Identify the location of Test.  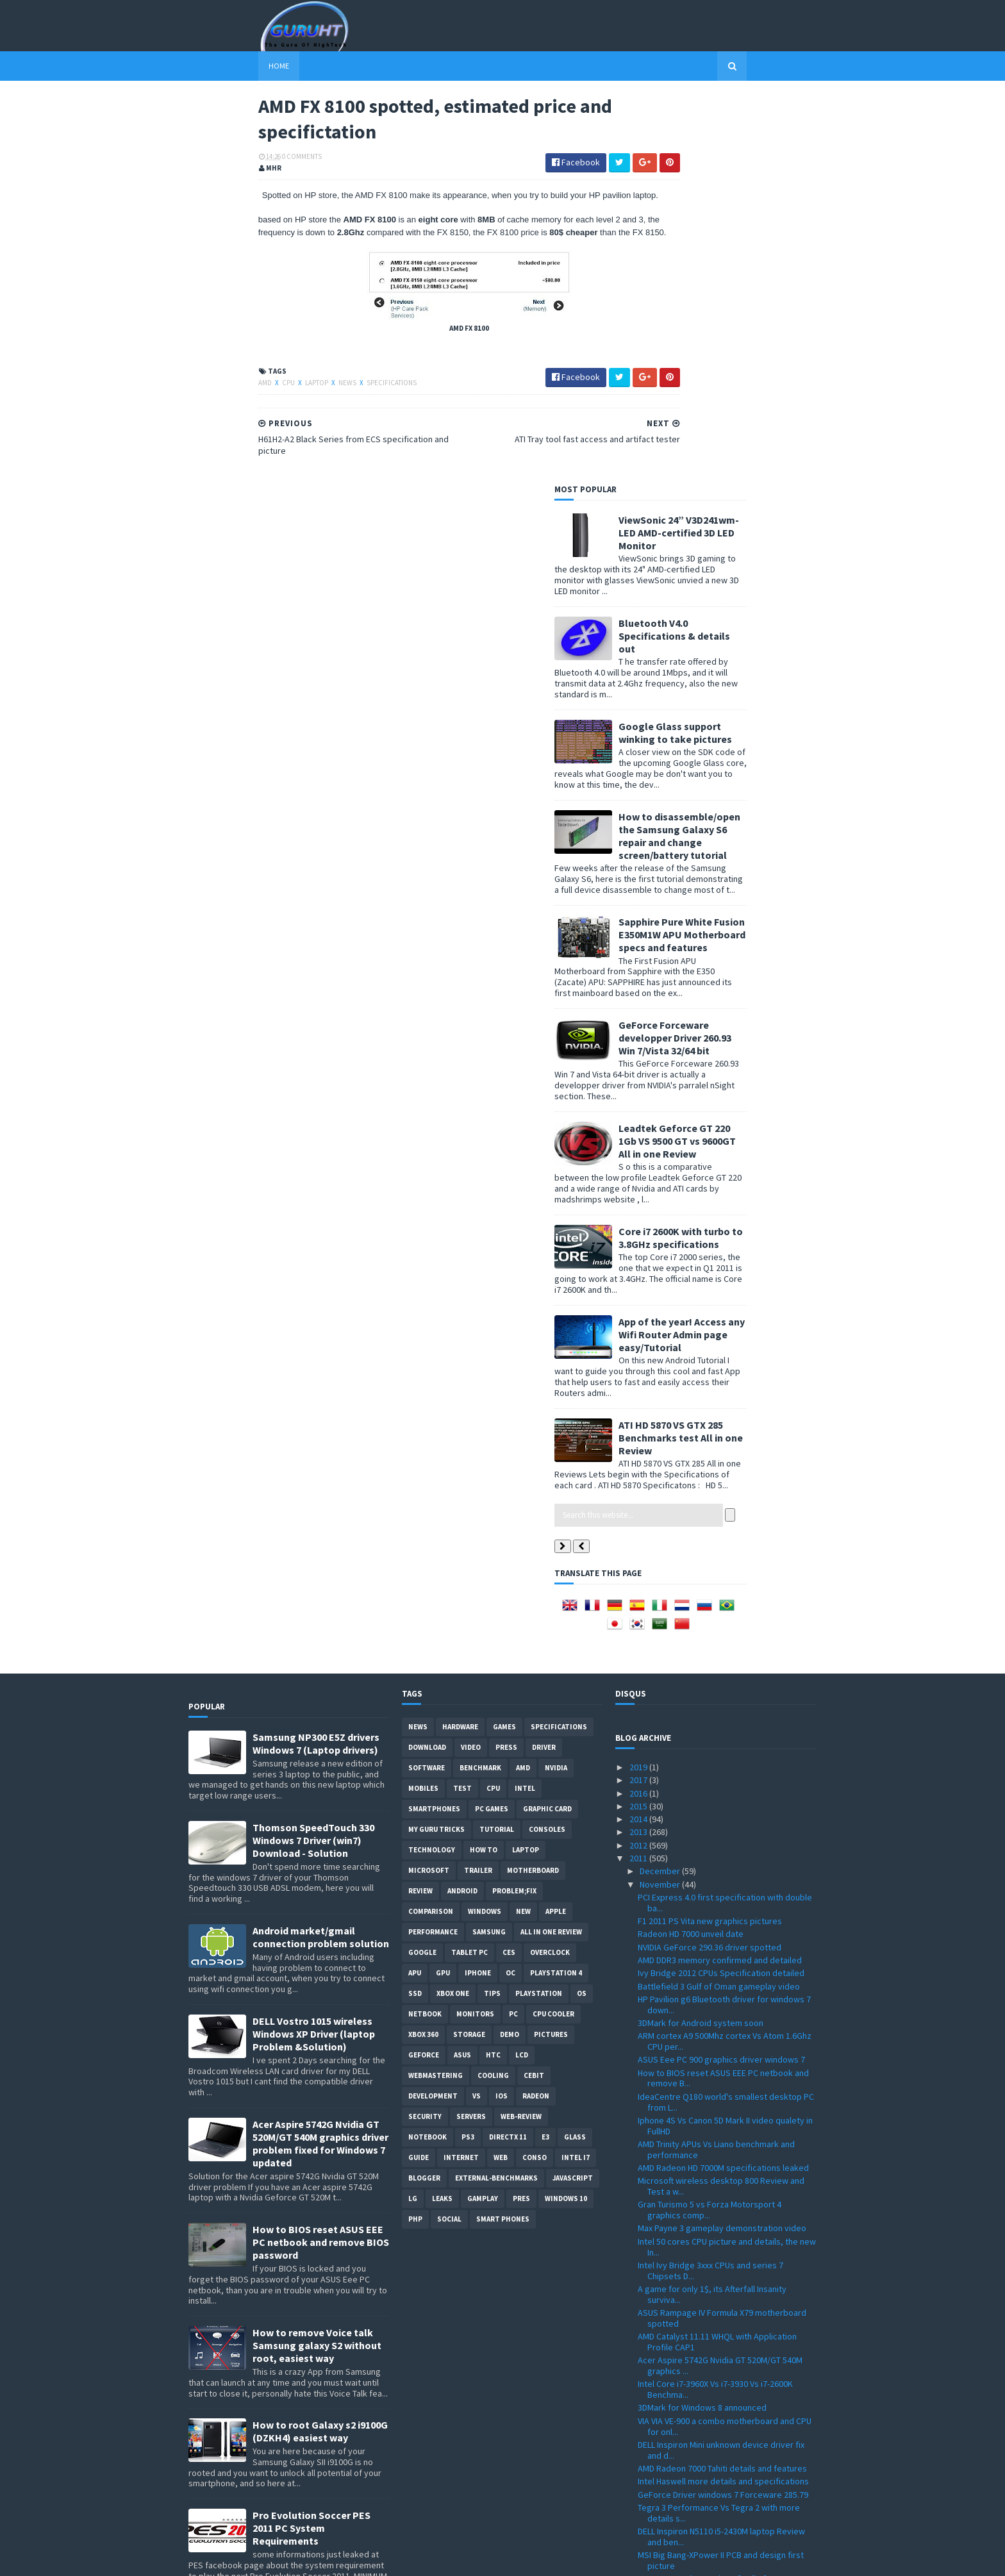
(462, 1400).